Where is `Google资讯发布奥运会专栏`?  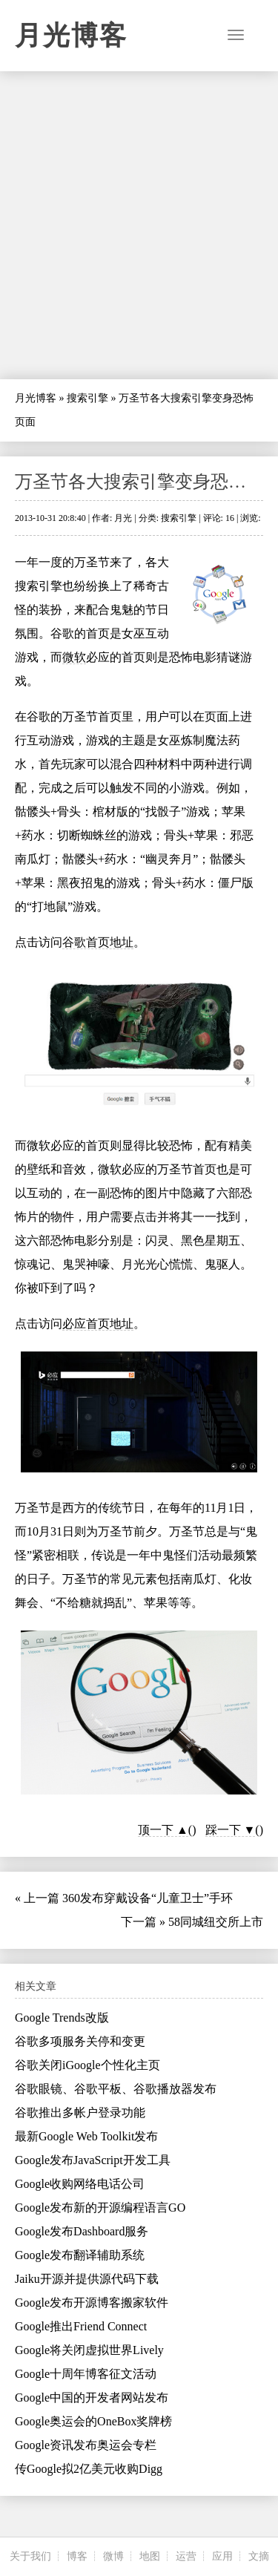
Google资讯发布奥运会专栏 is located at coordinates (85, 2445).